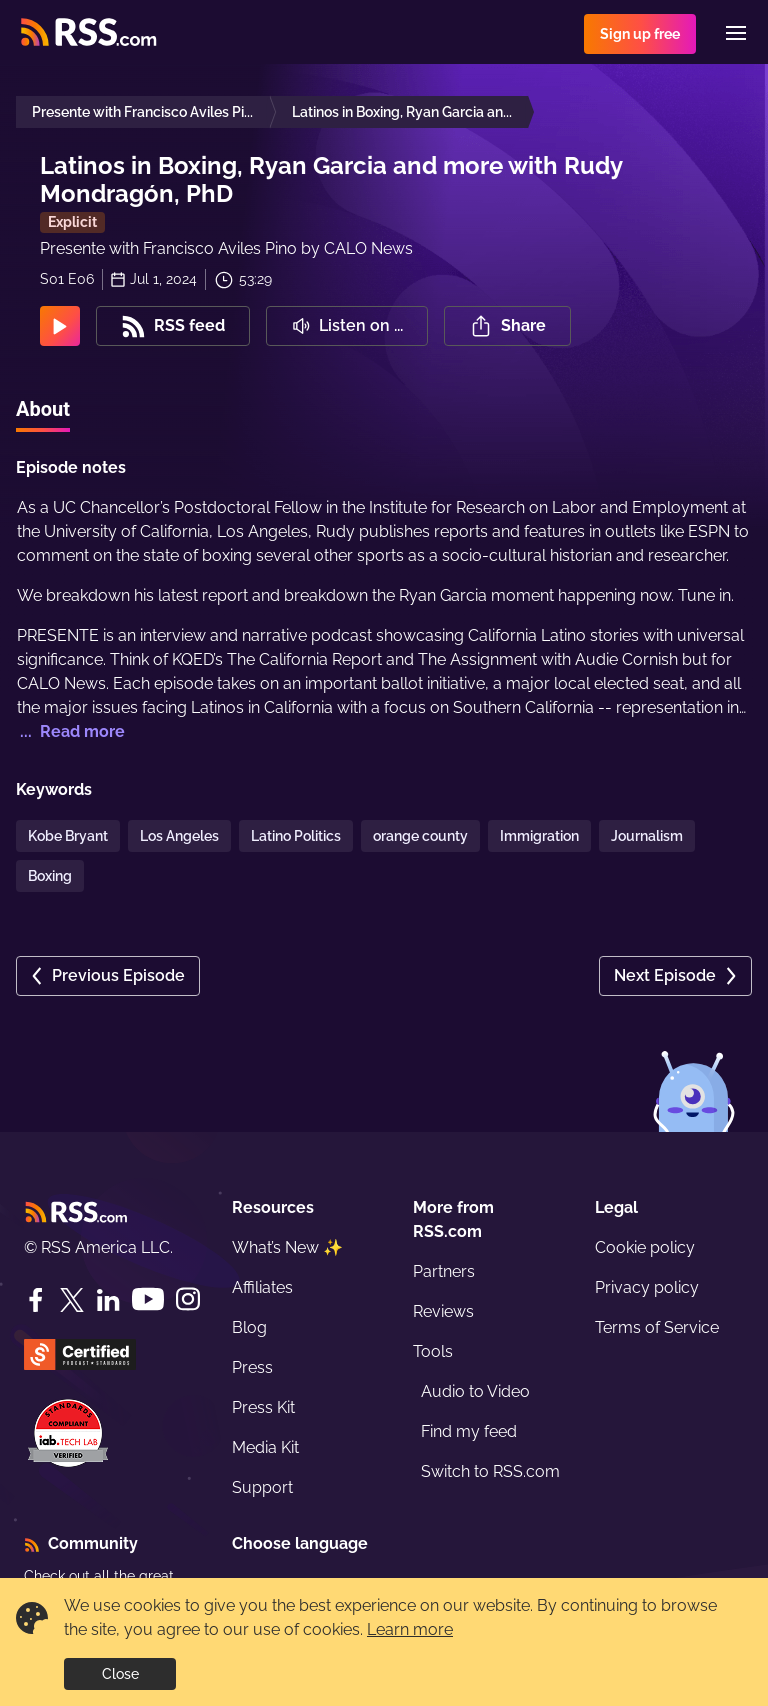 This screenshot has width=768, height=1706. What do you see at coordinates (475, 1391) in the screenshot?
I see `Audio to Video` at bounding box center [475, 1391].